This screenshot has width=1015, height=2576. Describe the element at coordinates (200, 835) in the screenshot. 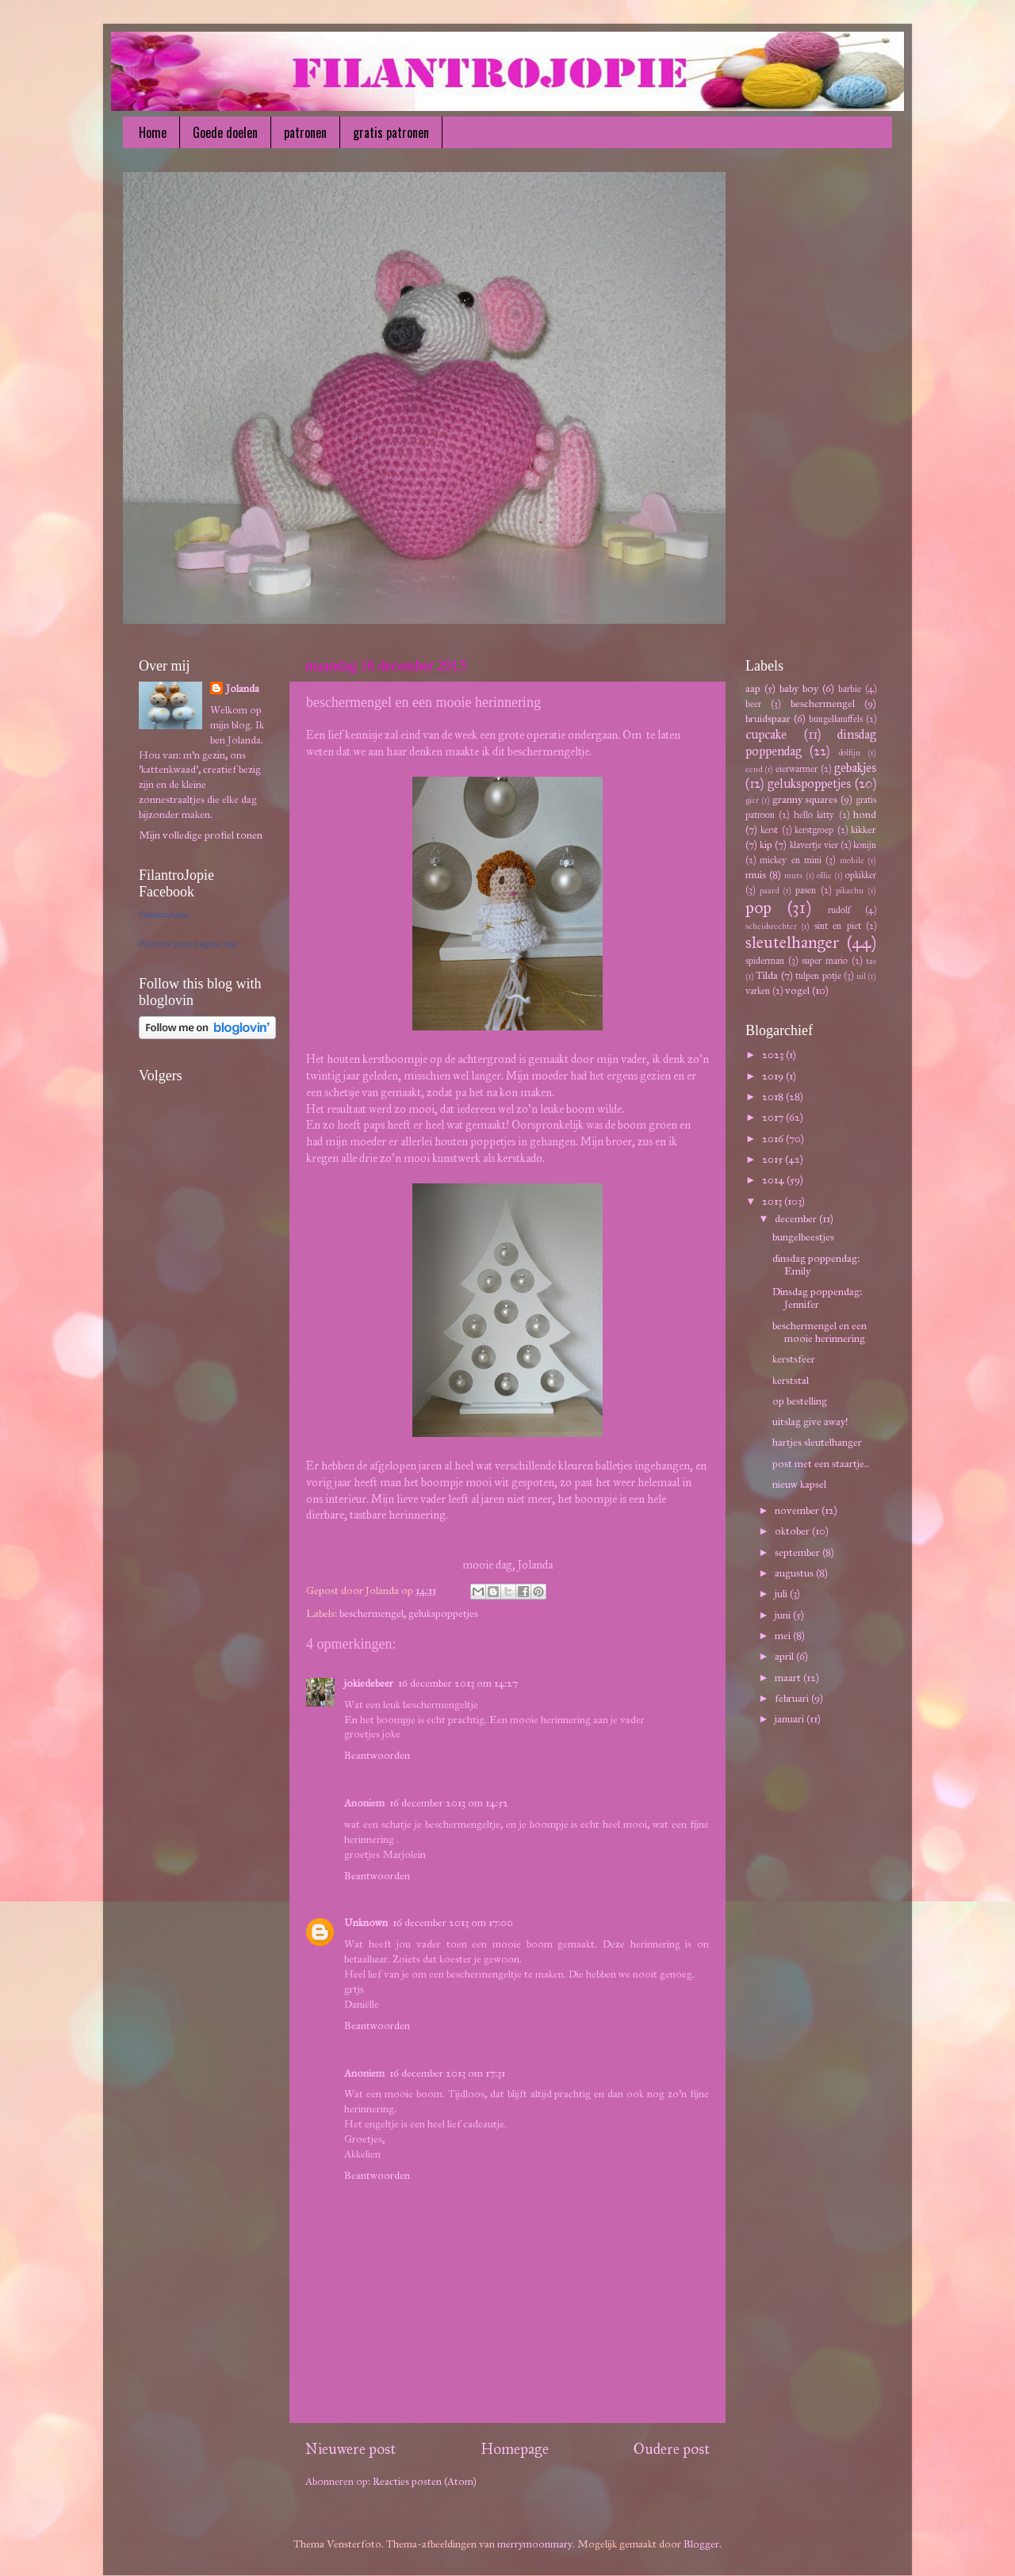

I see `Mijn volledige profiel tonen` at that location.